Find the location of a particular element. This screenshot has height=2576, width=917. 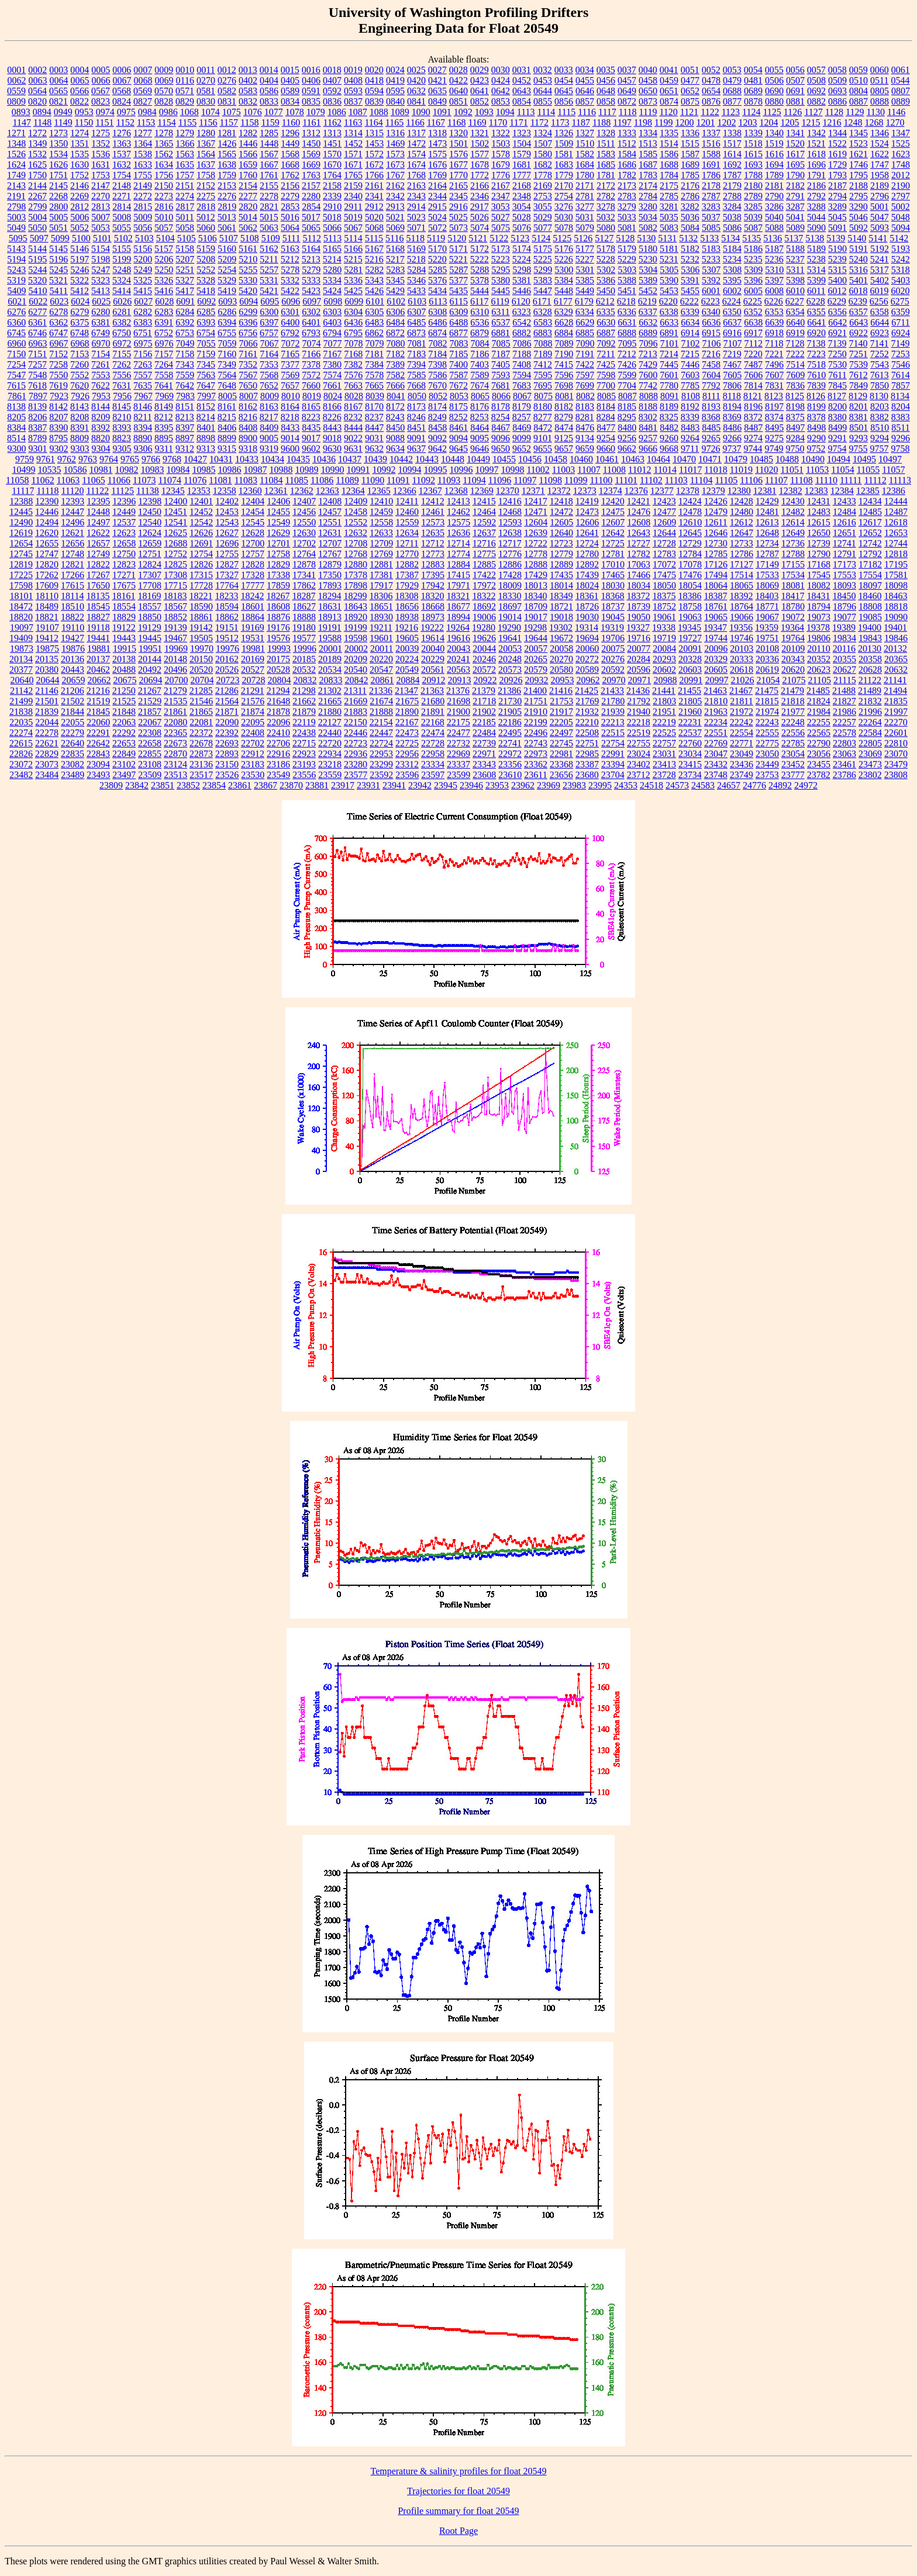

6745 is located at coordinates (16, 333).